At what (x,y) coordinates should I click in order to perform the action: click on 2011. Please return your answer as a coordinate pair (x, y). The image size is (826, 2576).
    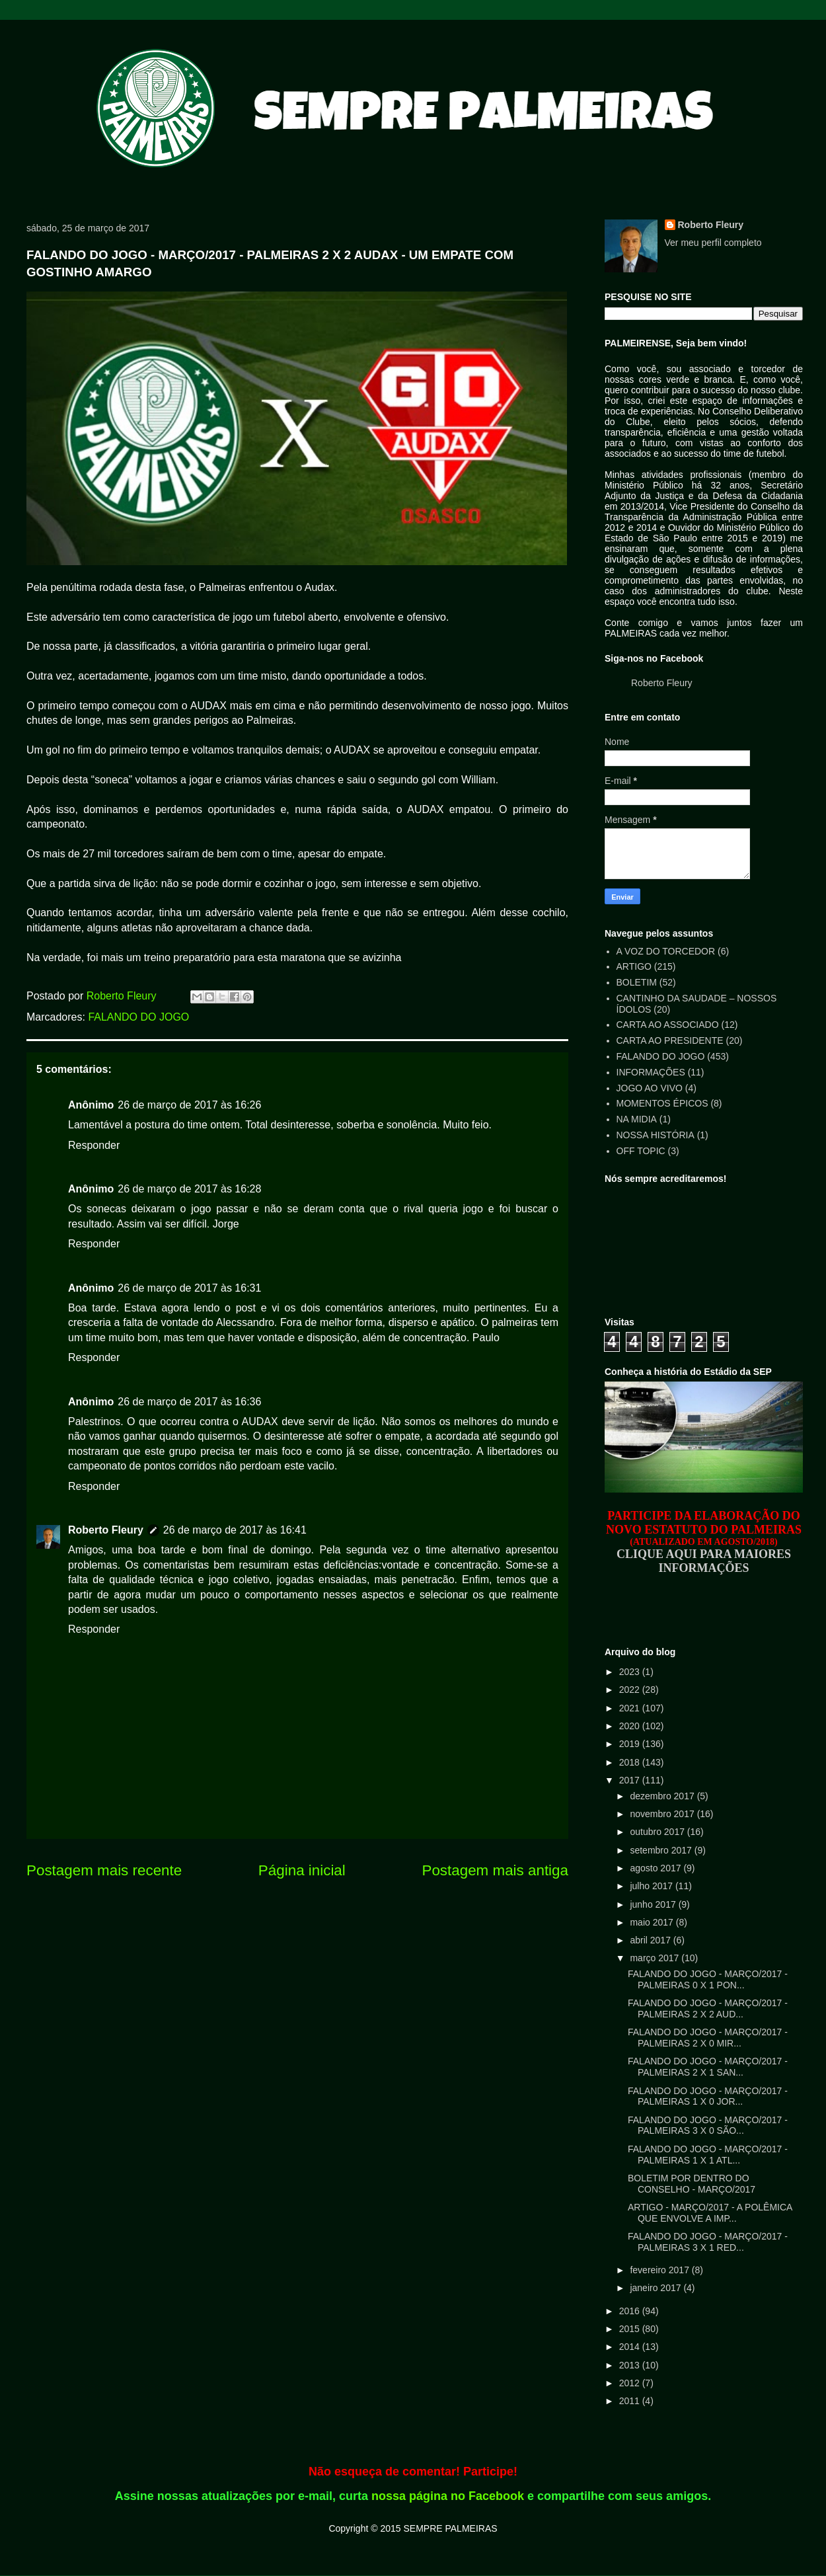
    Looking at the image, I should click on (630, 2401).